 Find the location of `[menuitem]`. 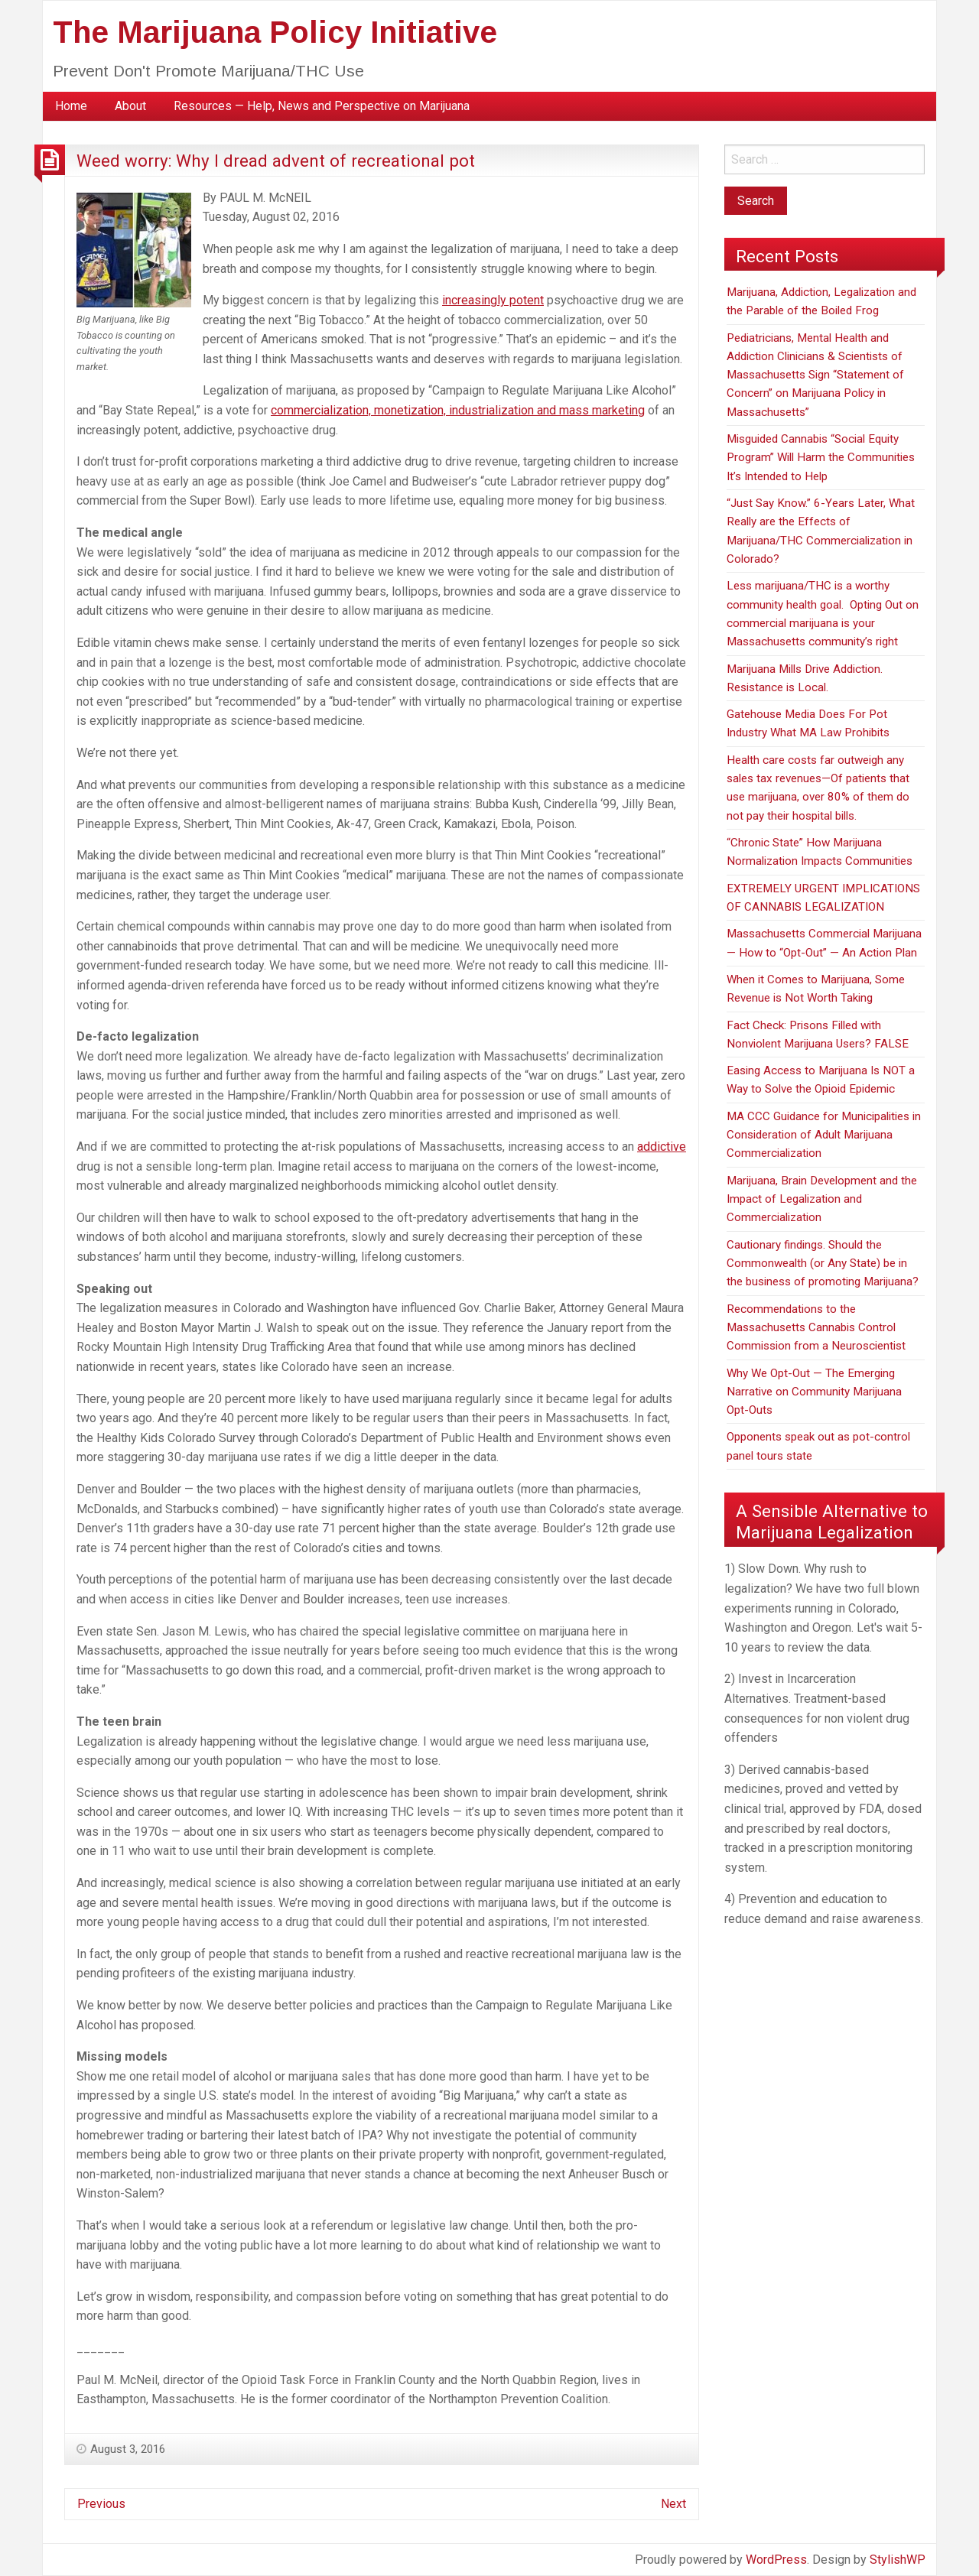

[menuitem] is located at coordinates (71, 106).